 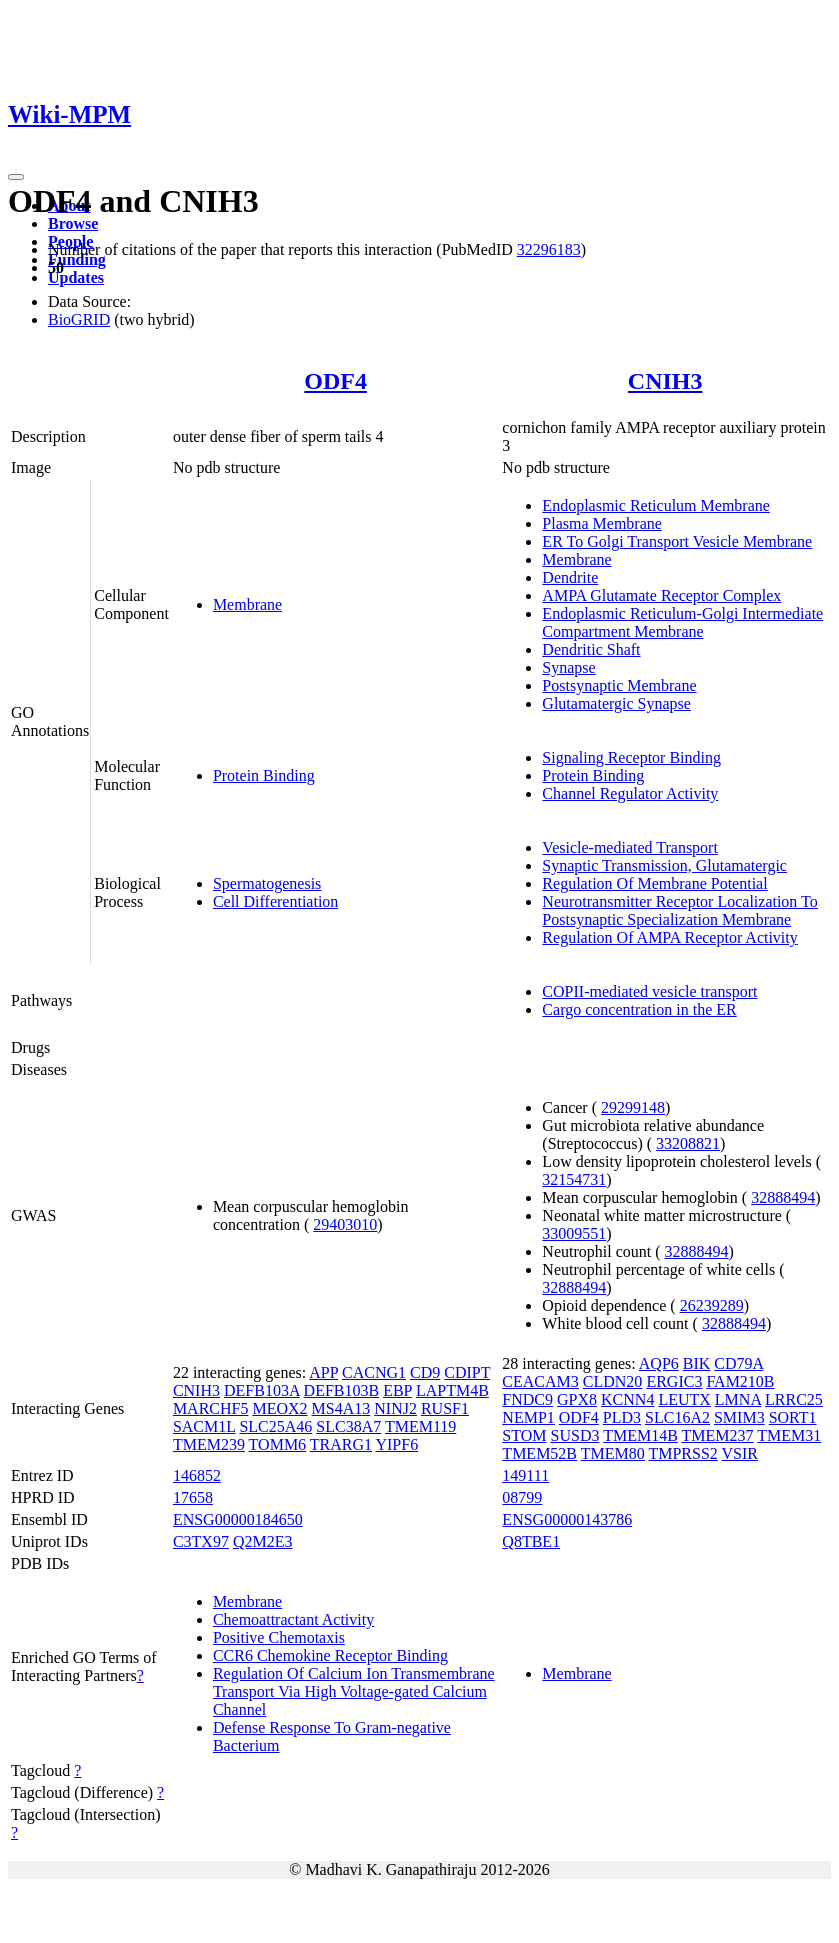 I want to click on TMEM80, so click(x=613, y=1453).